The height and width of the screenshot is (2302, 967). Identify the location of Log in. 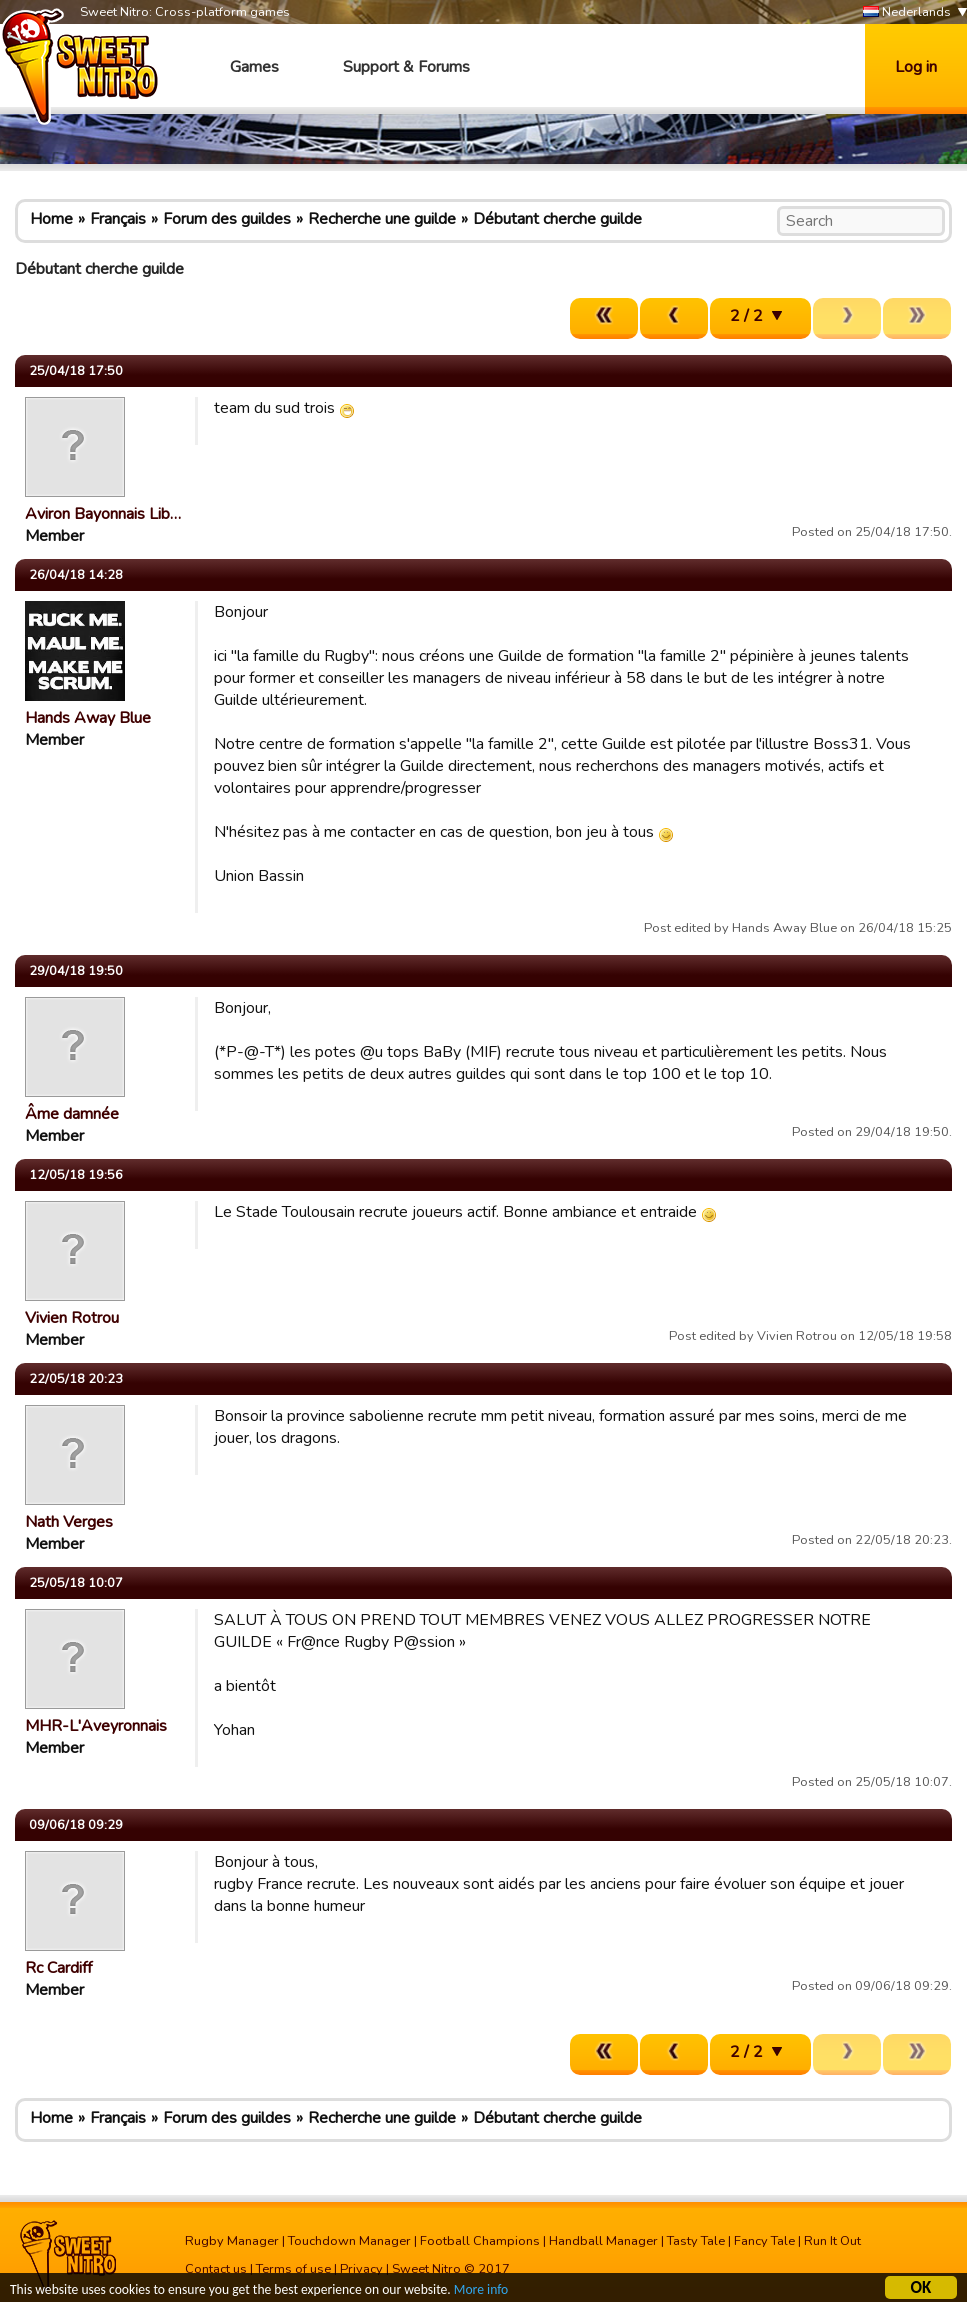
(916, 67).